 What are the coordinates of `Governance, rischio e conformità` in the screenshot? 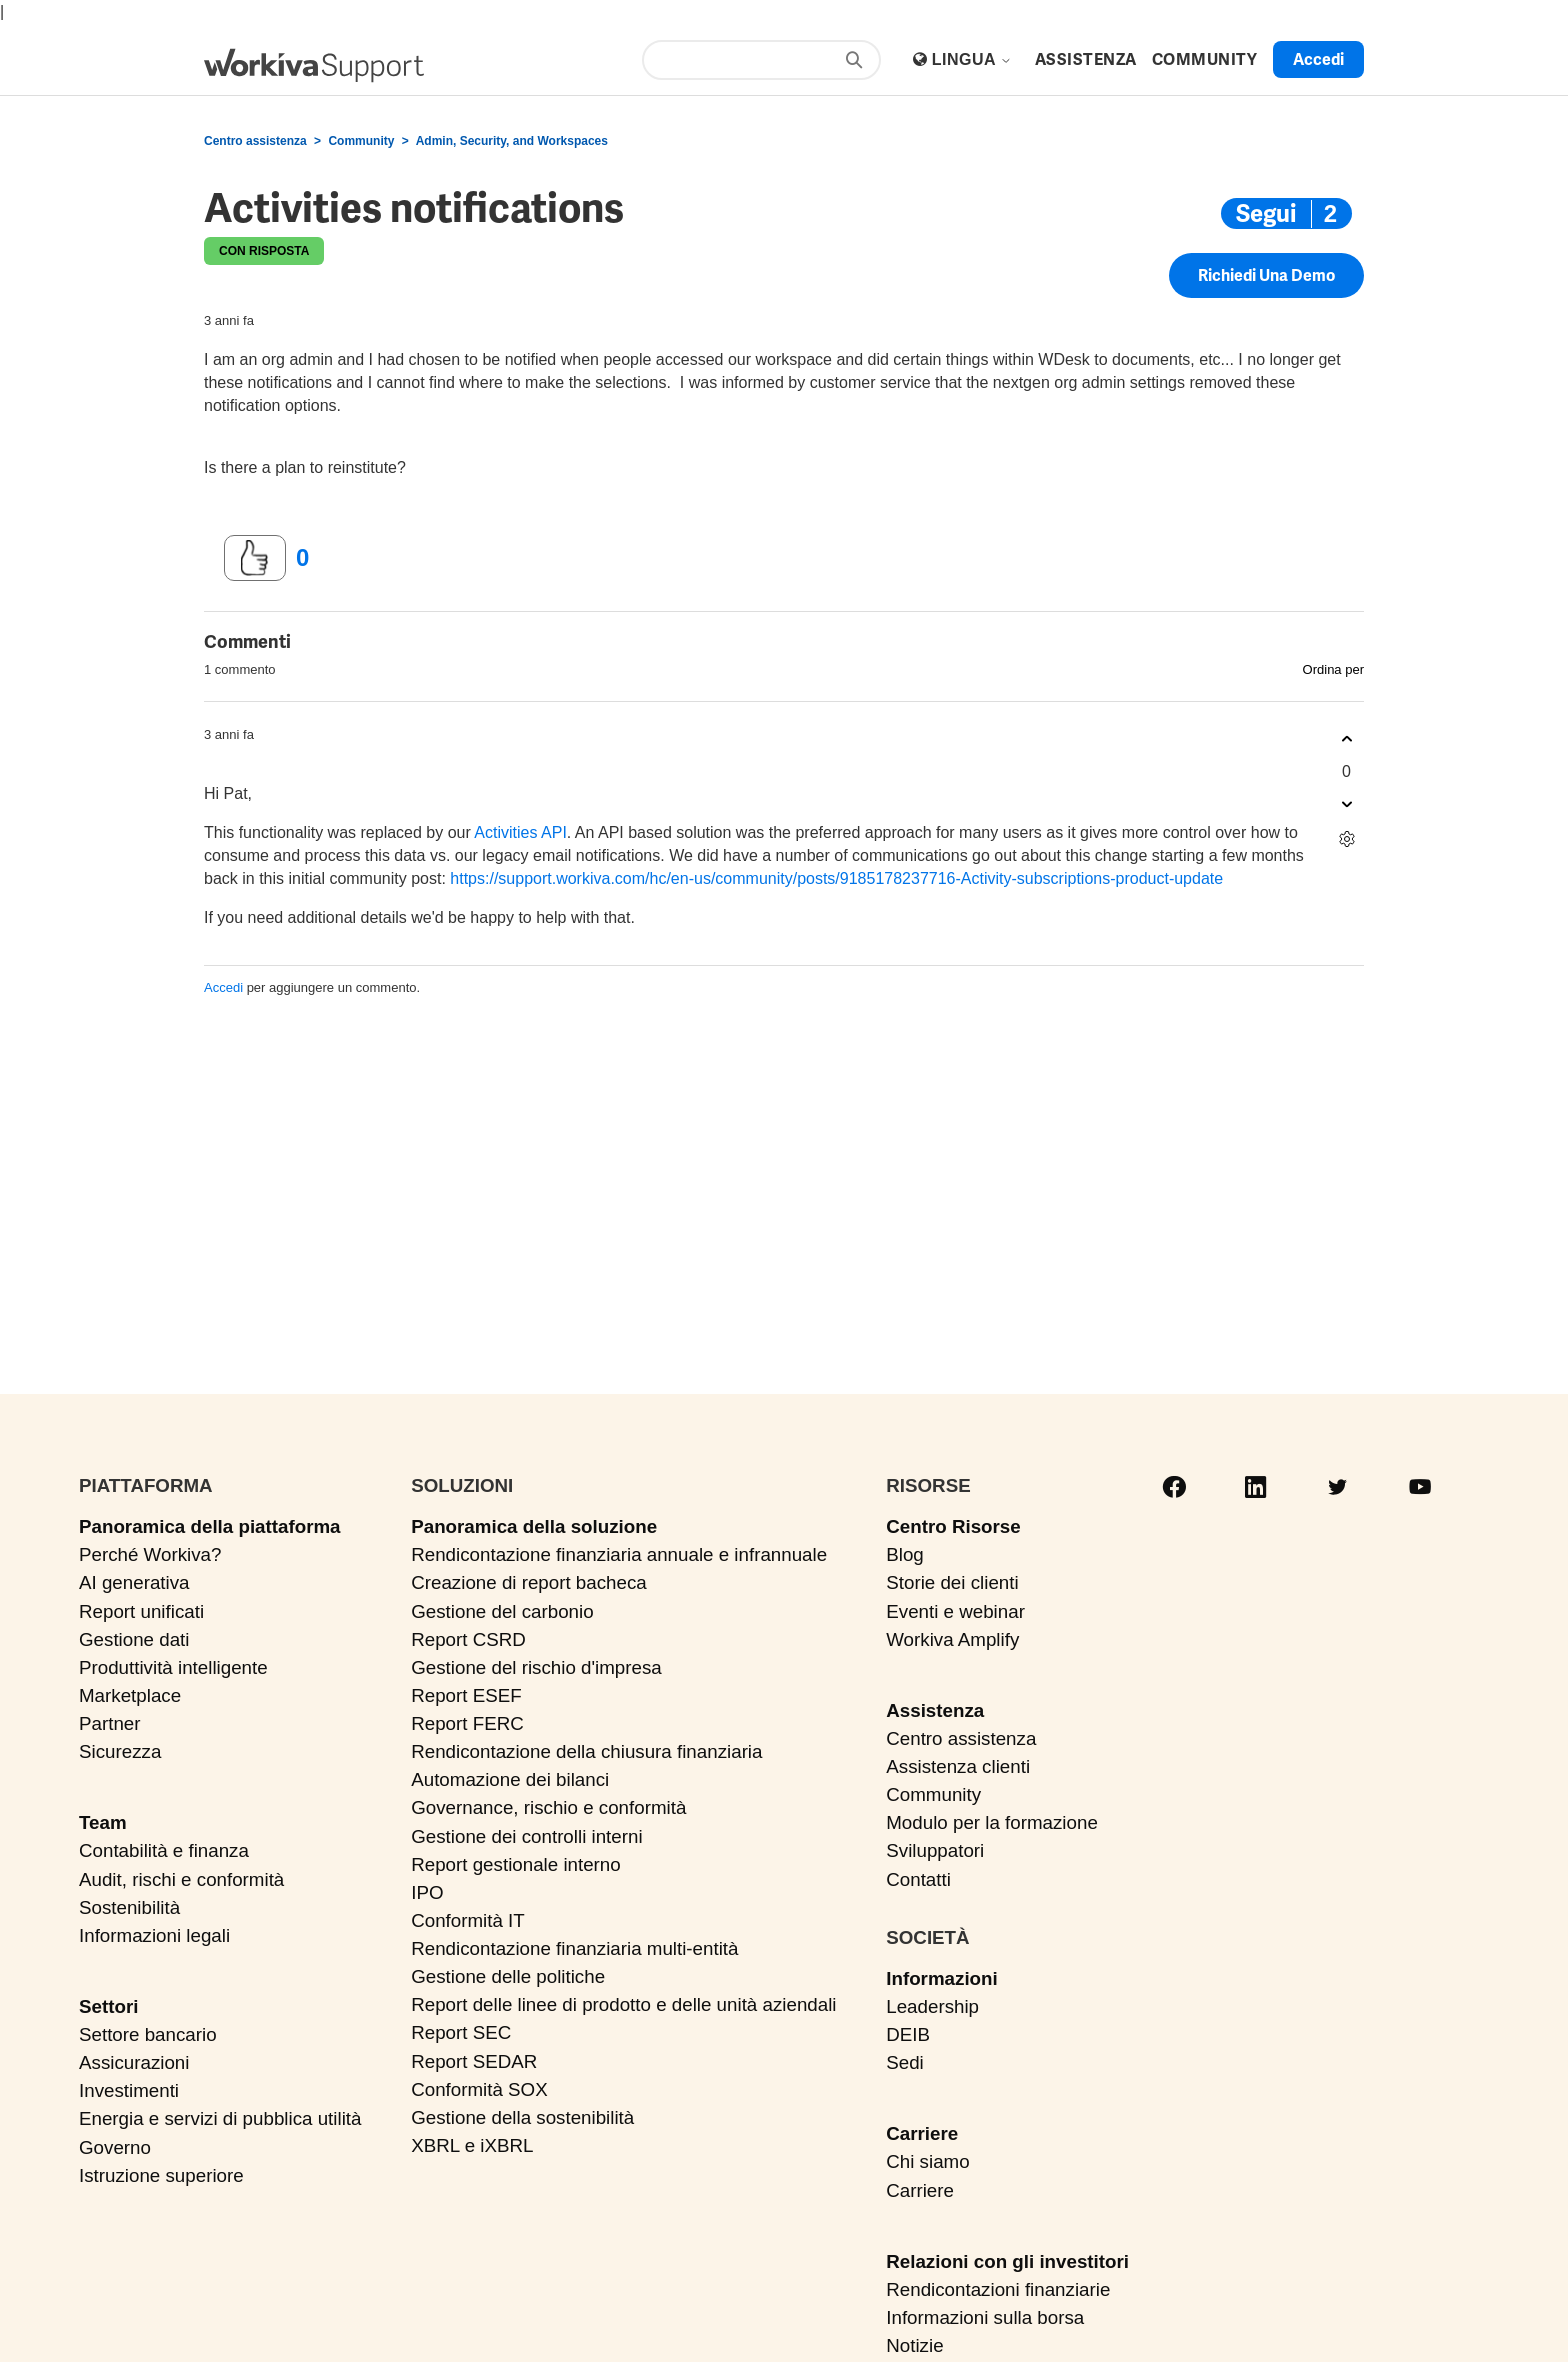 It's located at (548, 1807).